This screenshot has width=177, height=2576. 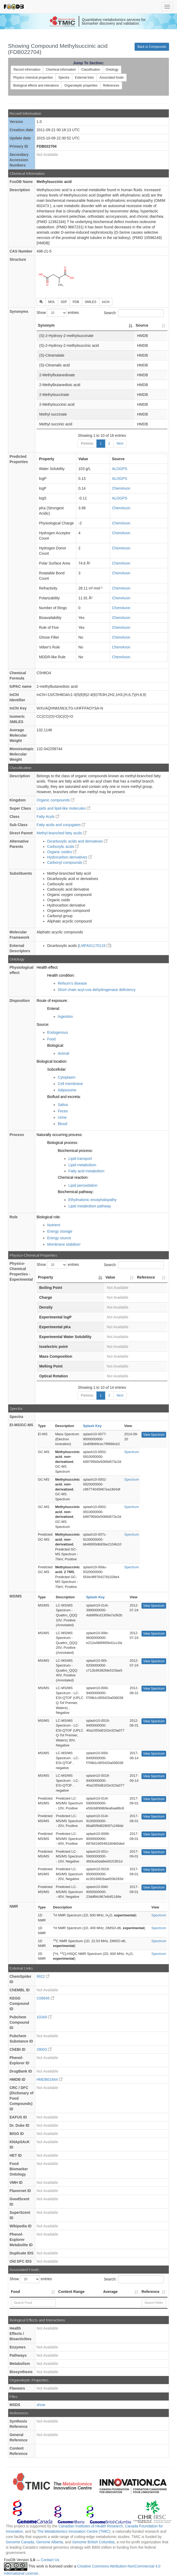 I want to click on Carbonyl compounds, so click(x=67, y=862).